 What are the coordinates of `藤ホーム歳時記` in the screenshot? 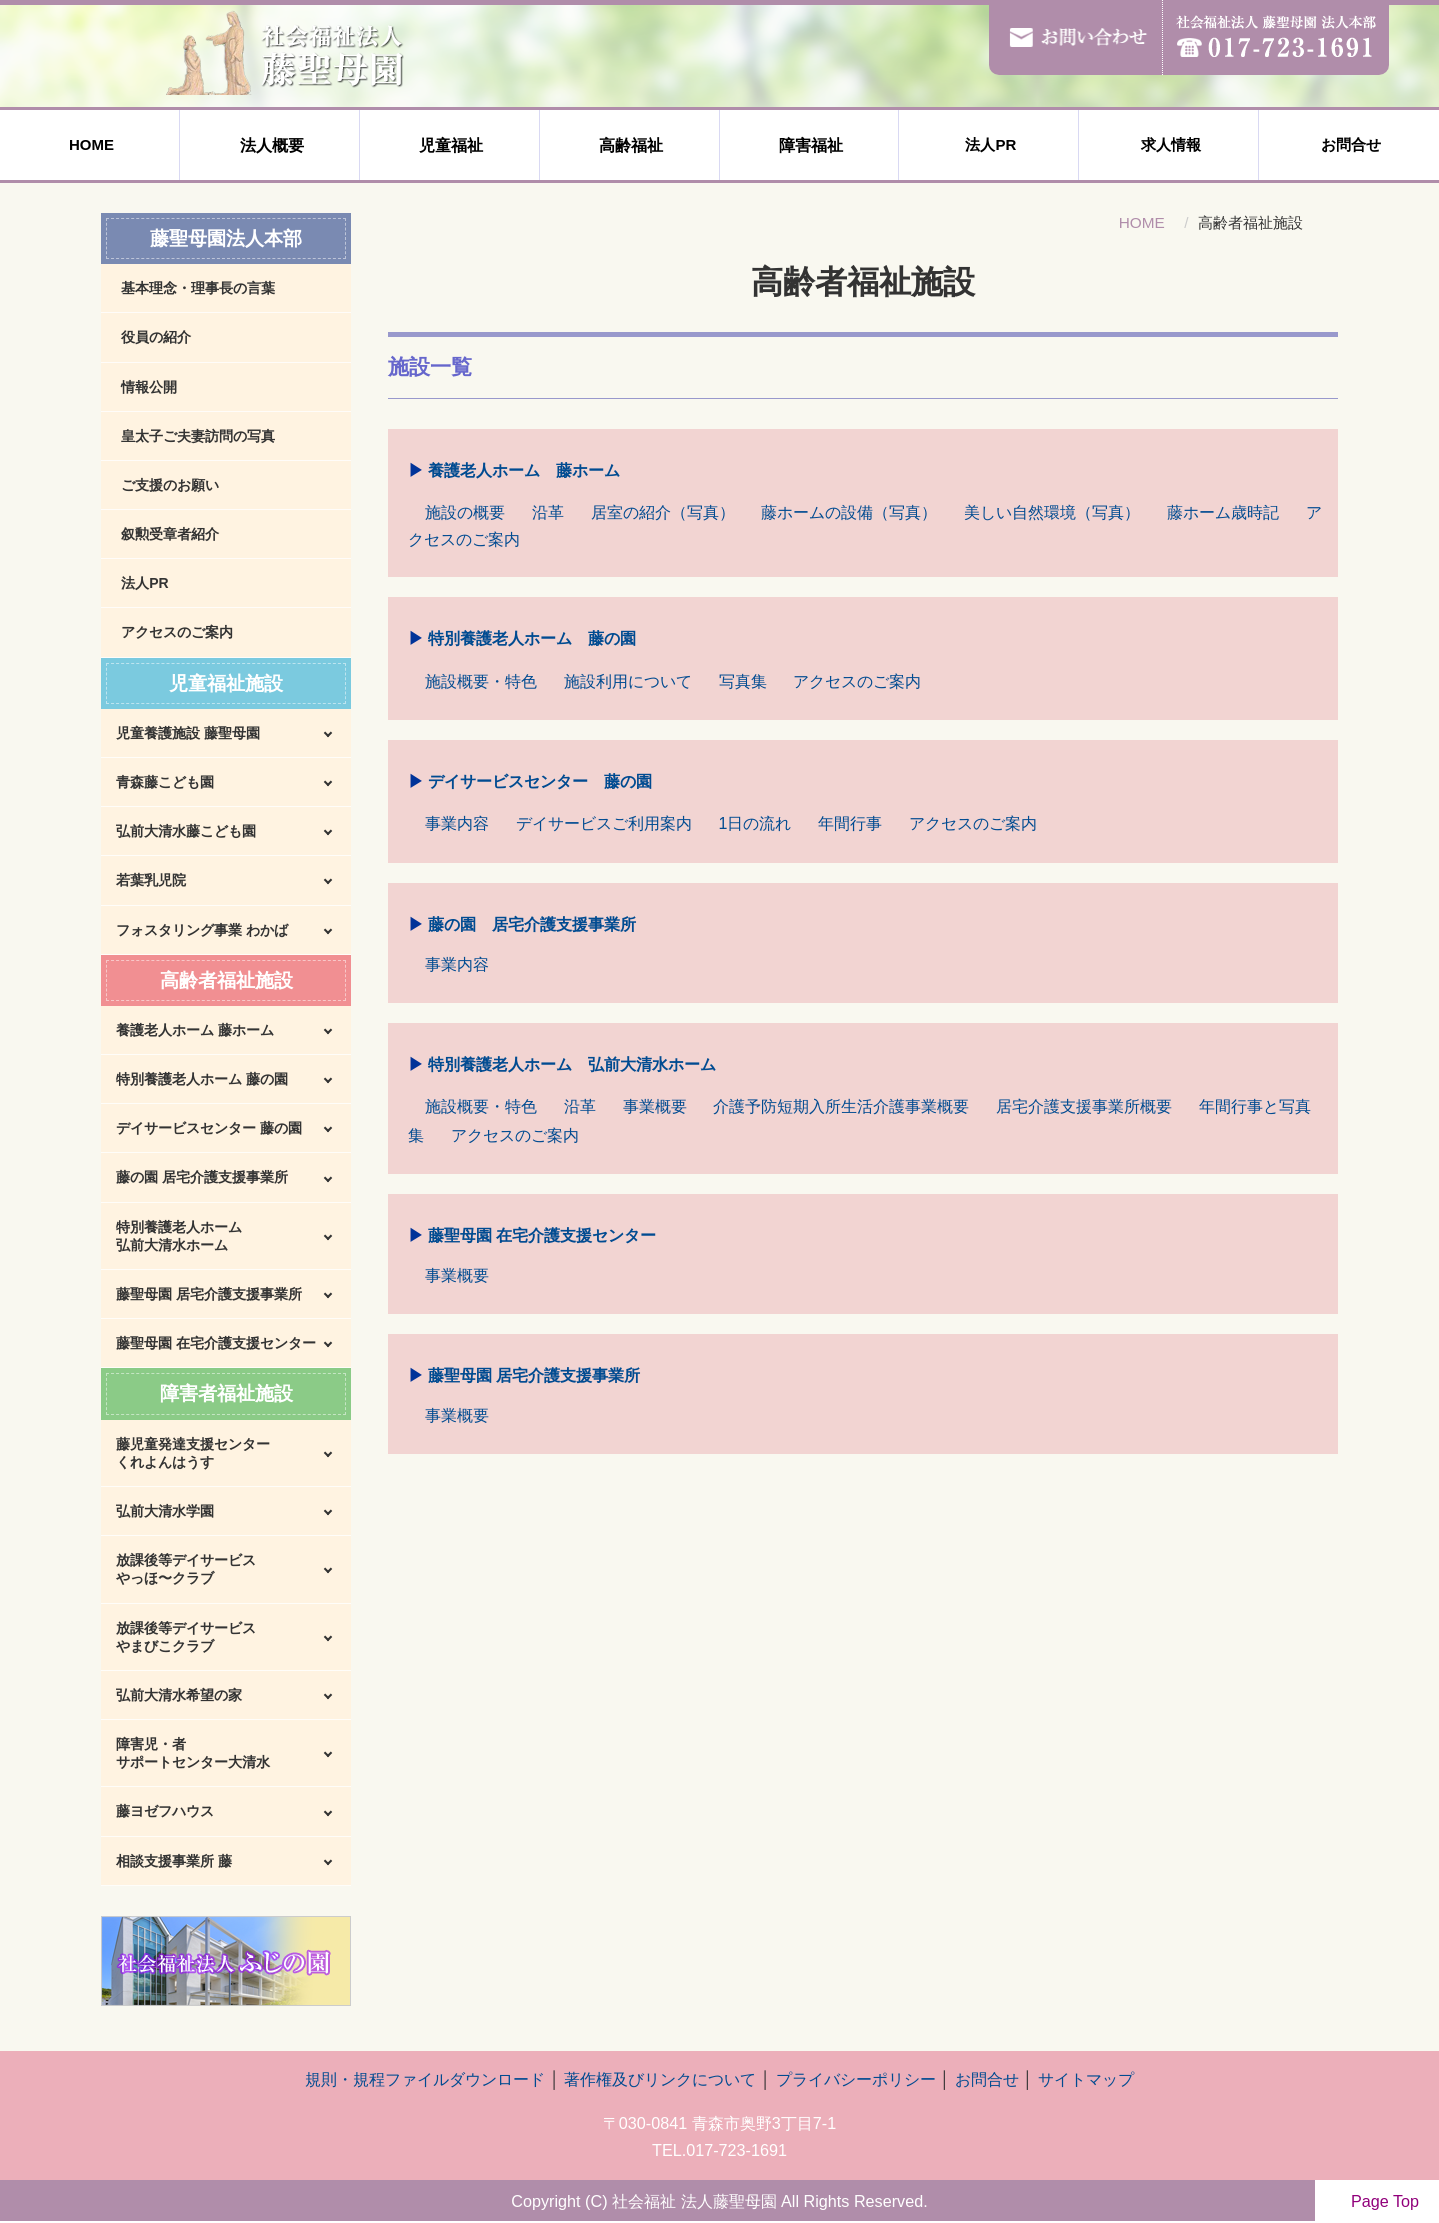 It's located at (1223, 512).